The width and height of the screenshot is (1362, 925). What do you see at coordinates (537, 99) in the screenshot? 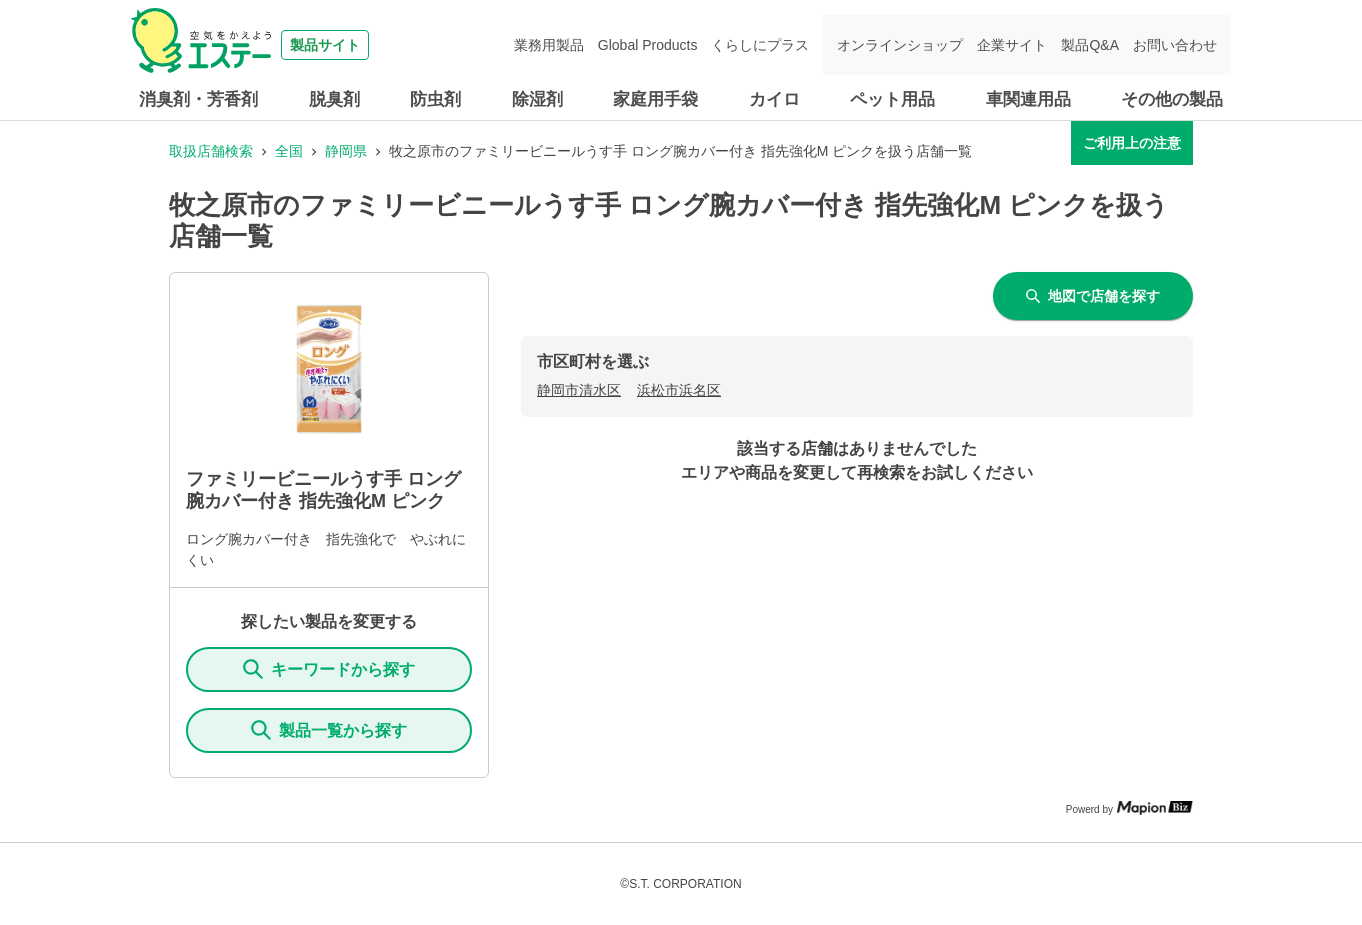
I see `除湿剤` at bounding box center [537, 99].